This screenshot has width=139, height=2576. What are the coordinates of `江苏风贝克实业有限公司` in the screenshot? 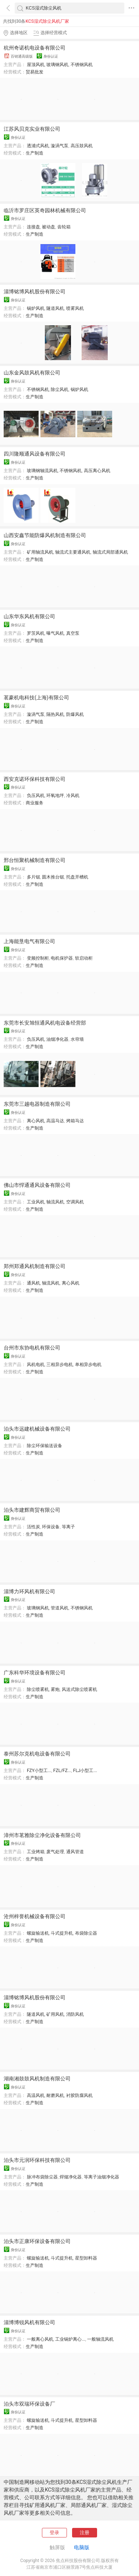 It's located at (32, 129).